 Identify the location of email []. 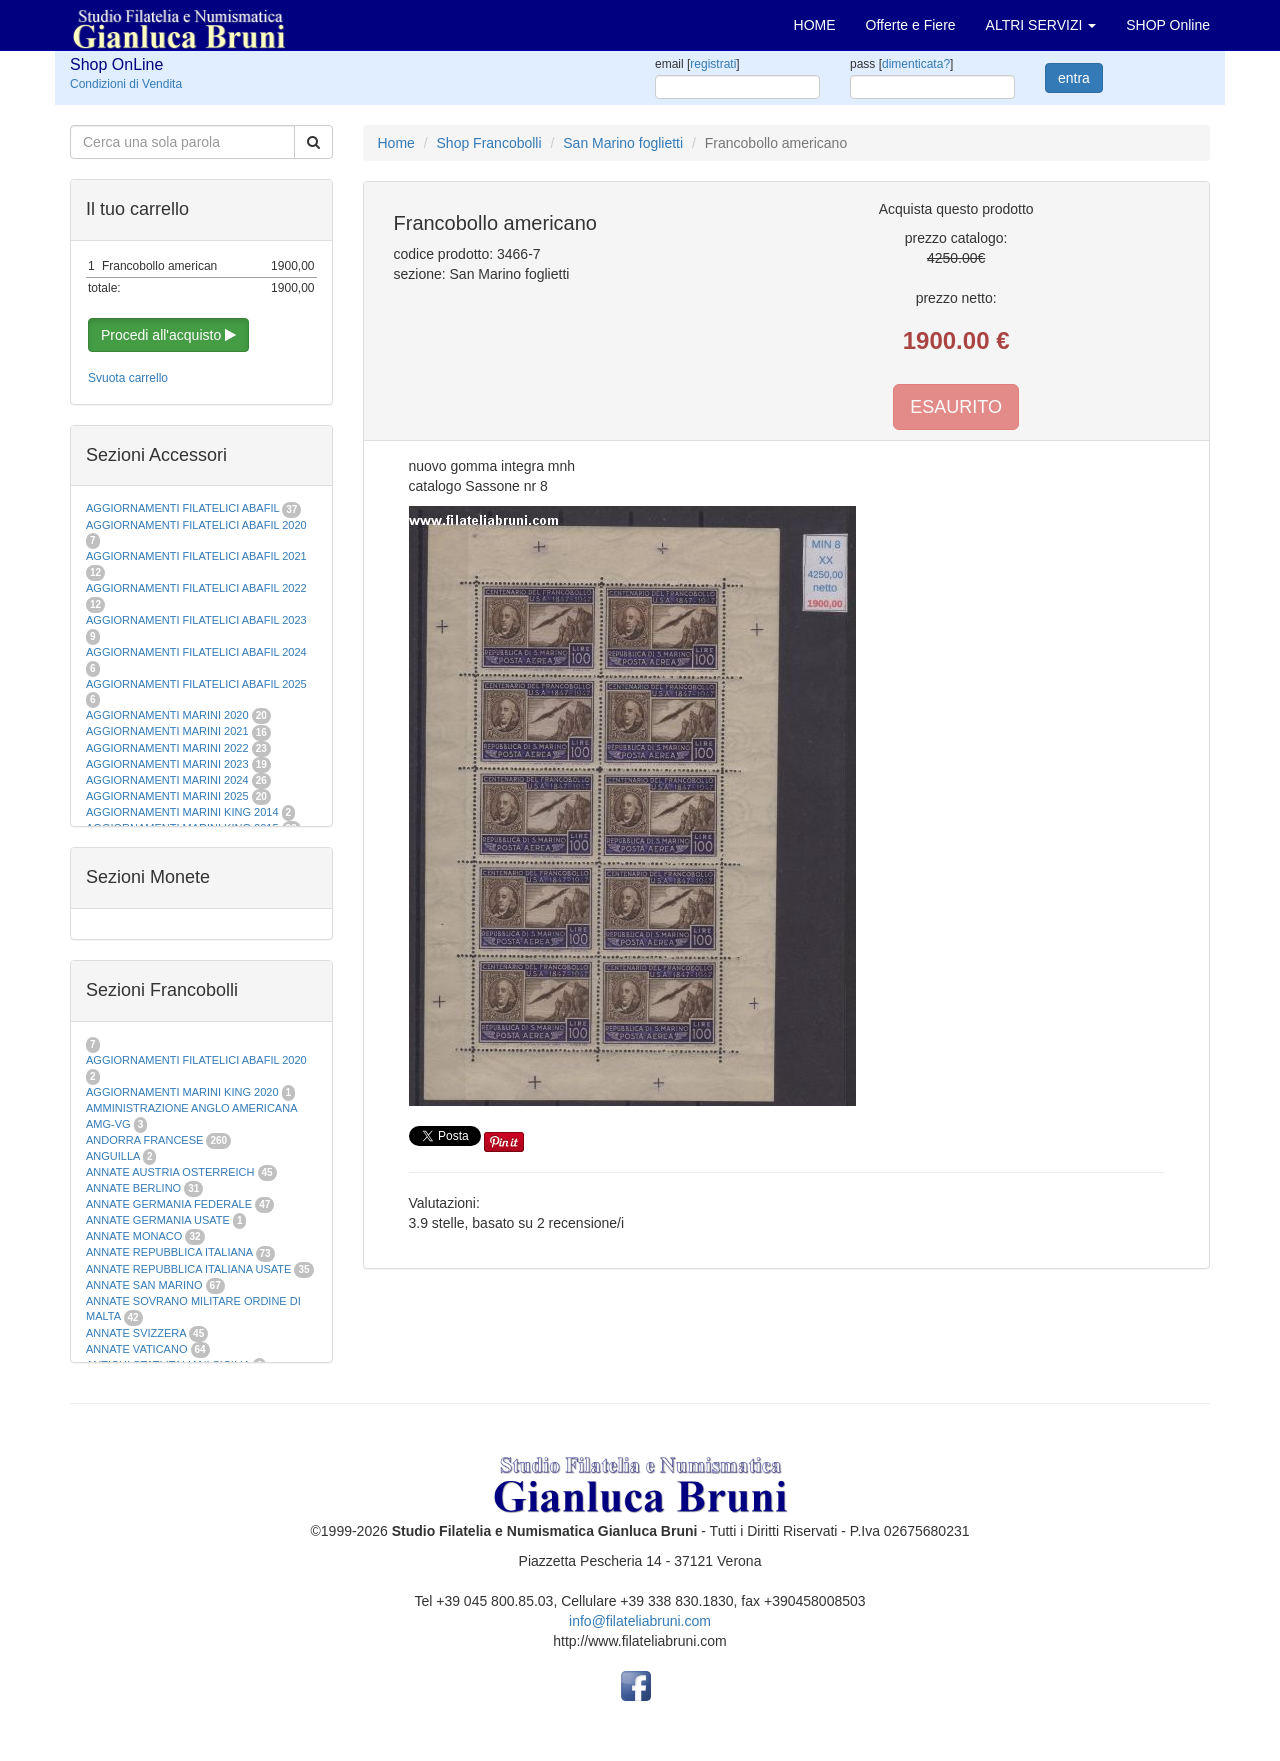
(697, 64).